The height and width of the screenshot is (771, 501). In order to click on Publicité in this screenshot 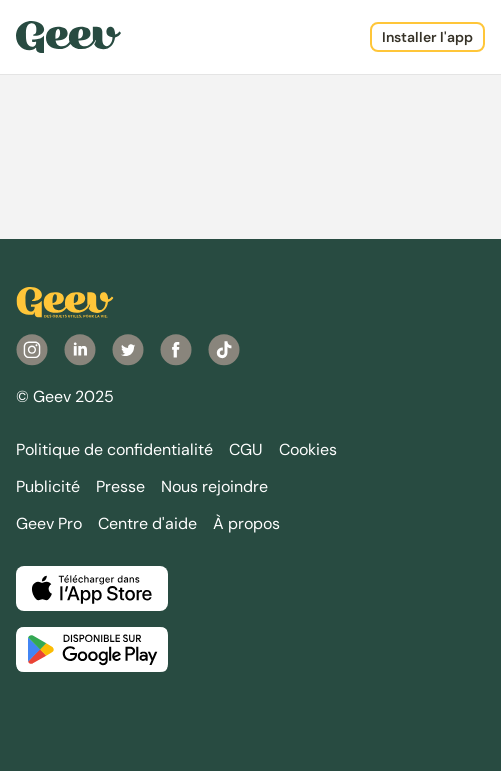, I will do `click(48, 486)`.